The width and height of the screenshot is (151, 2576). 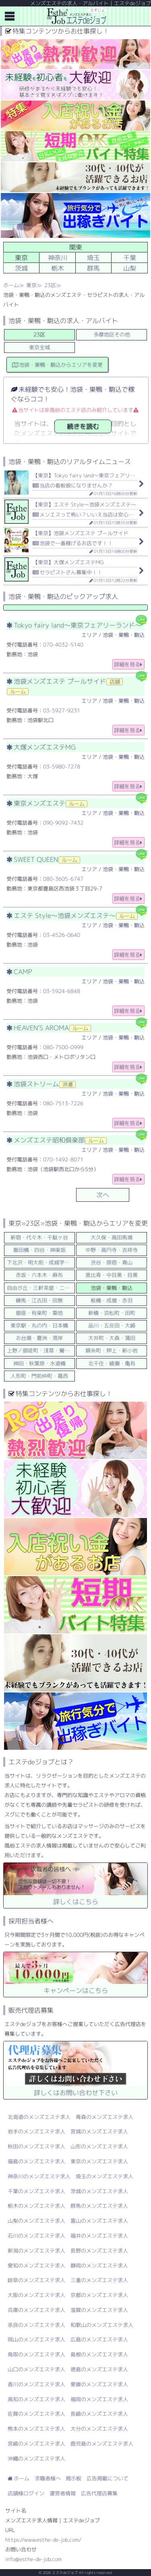 What do you see at coordinates (36, 2428) in the screenshot?
I see `熊本のメンズエステ求人` at bounding box center [36, 2428].